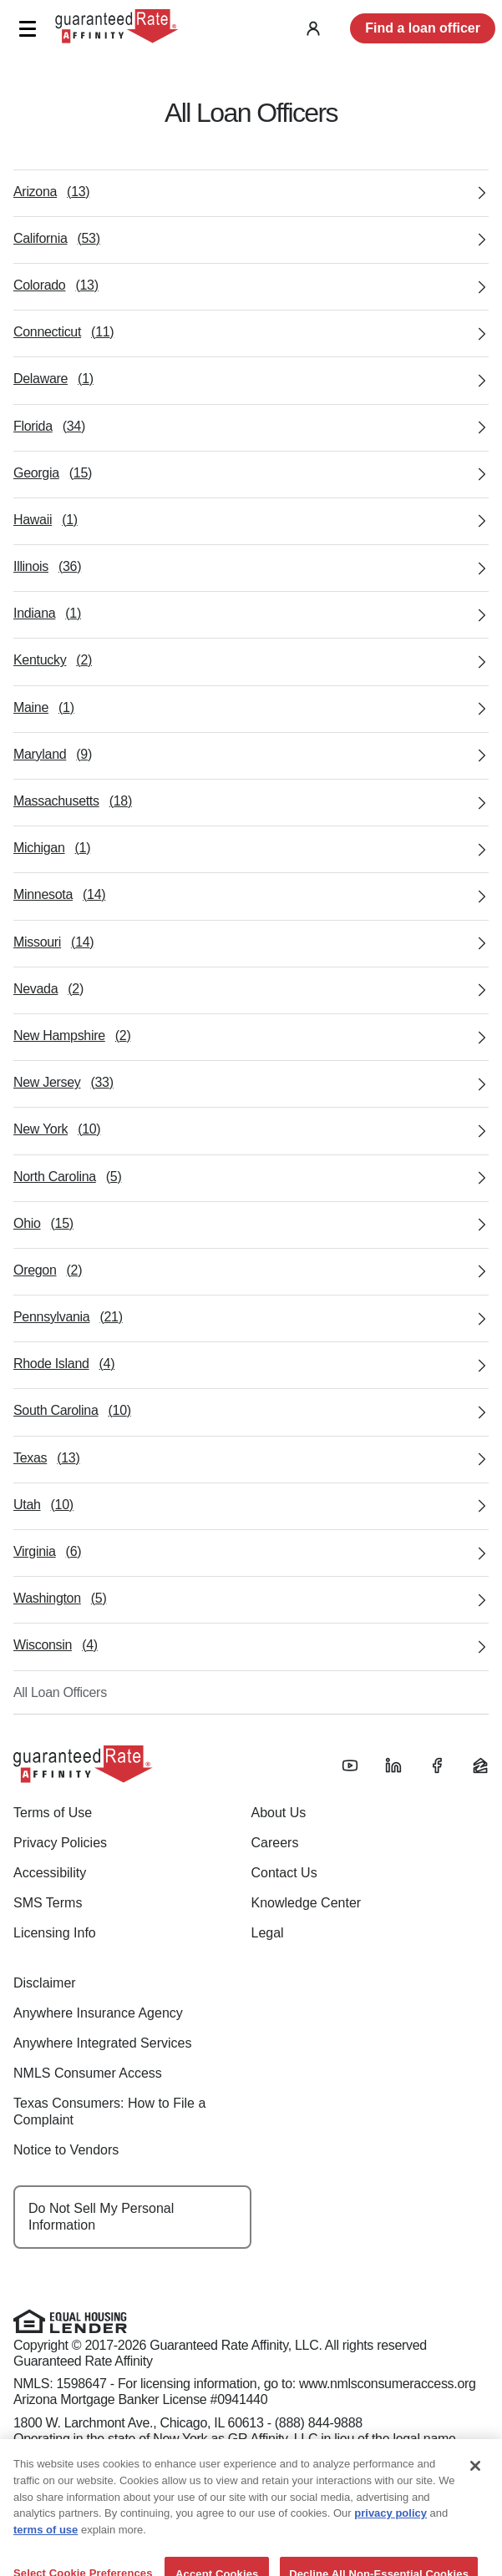 This screenshot has height=2576, width=502. I want to click on About Us, so click(279, 1813).